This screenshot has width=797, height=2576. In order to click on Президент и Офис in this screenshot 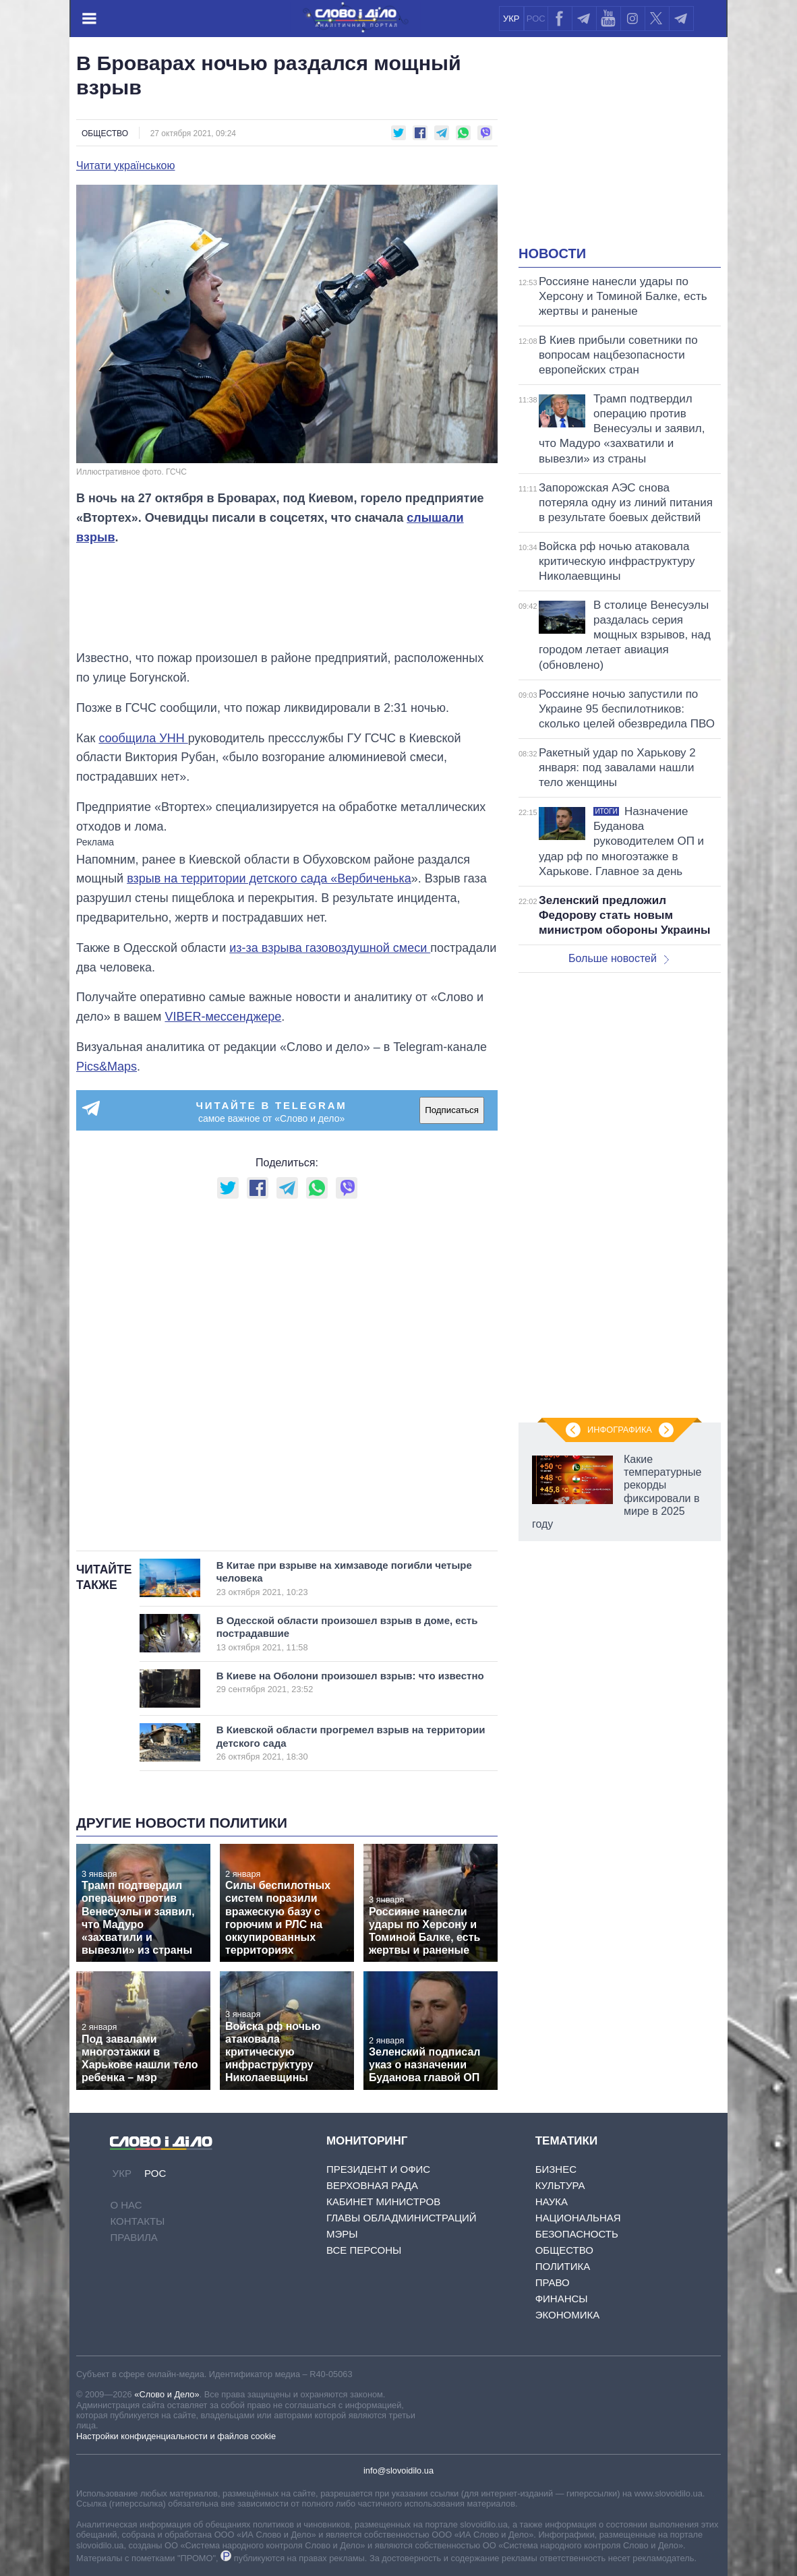, I will do `click(378, 2169)`.